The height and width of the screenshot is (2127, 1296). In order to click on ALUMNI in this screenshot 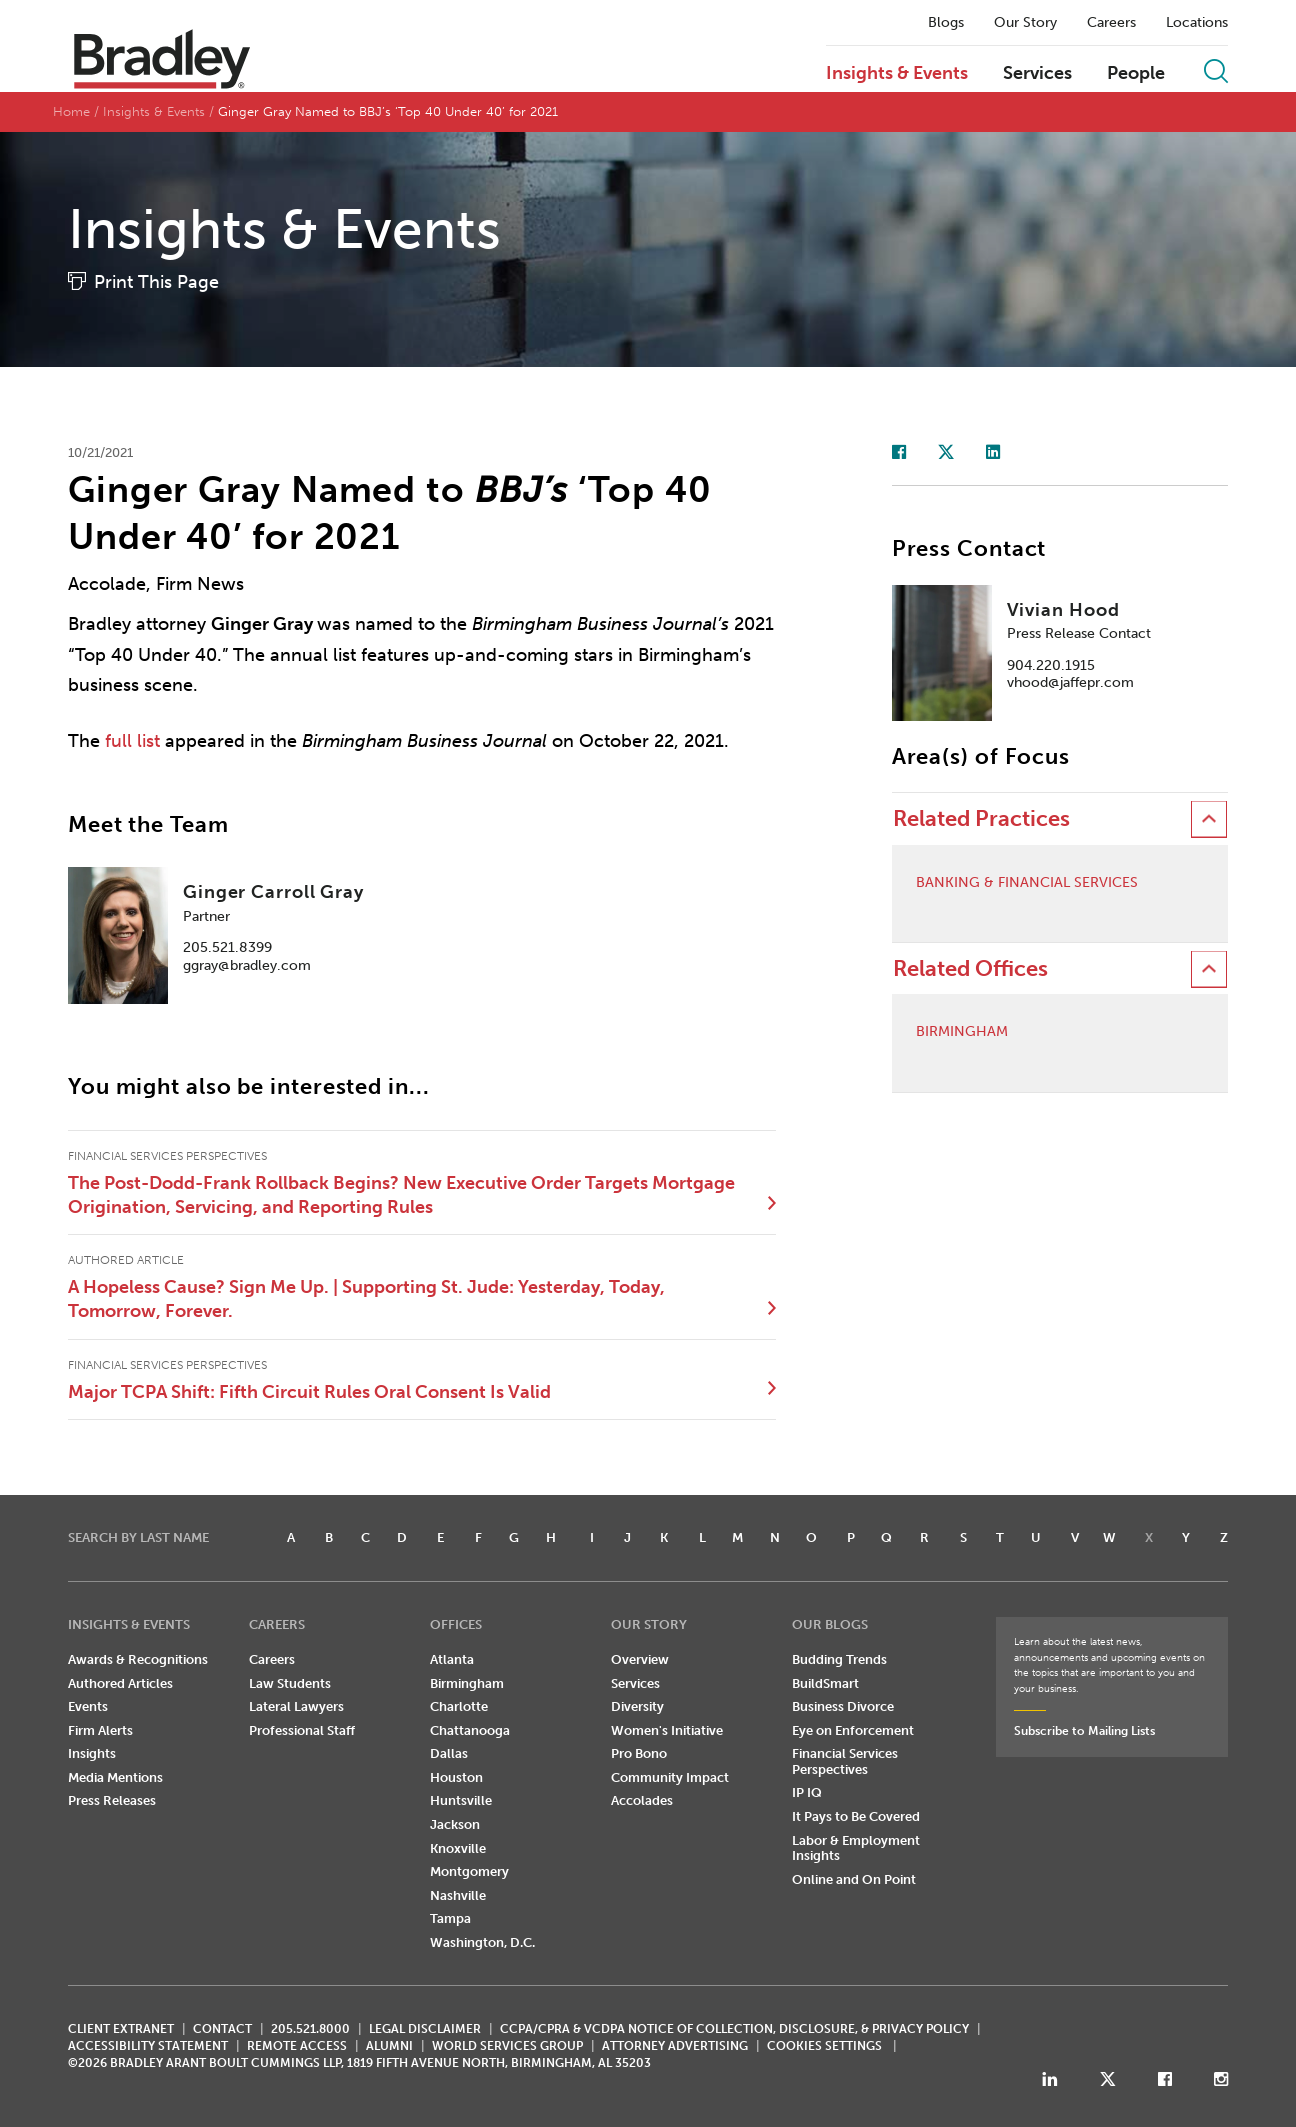, I will do `click(389, 2046)`.